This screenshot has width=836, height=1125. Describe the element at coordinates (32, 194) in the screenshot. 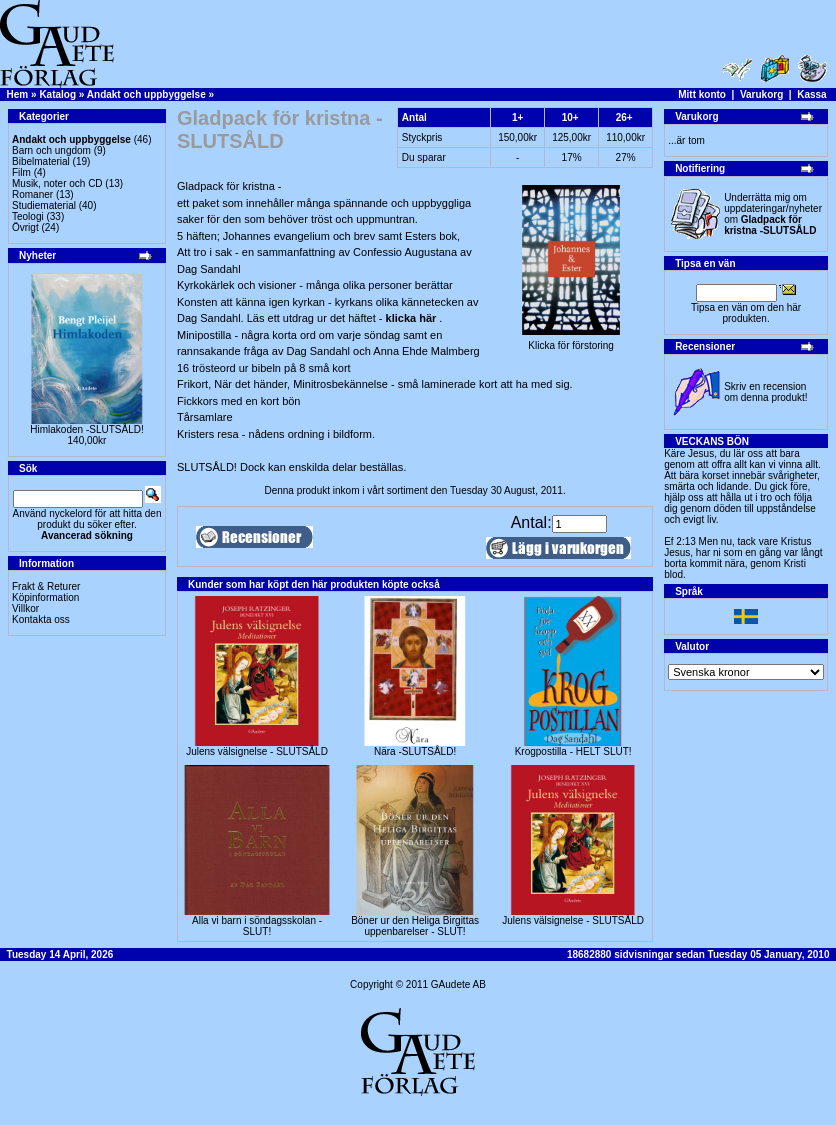

I see `Romaner` at that location.